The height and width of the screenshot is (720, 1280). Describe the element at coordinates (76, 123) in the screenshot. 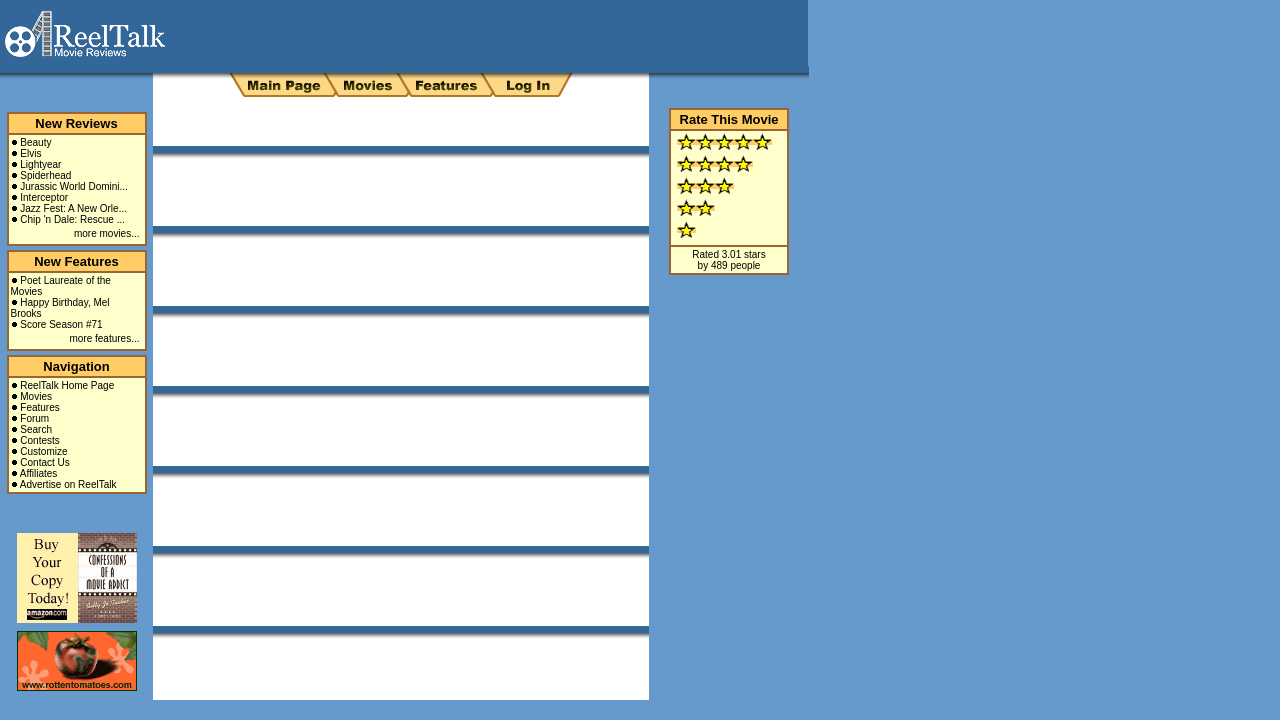

I see `New Reviews` at that location.